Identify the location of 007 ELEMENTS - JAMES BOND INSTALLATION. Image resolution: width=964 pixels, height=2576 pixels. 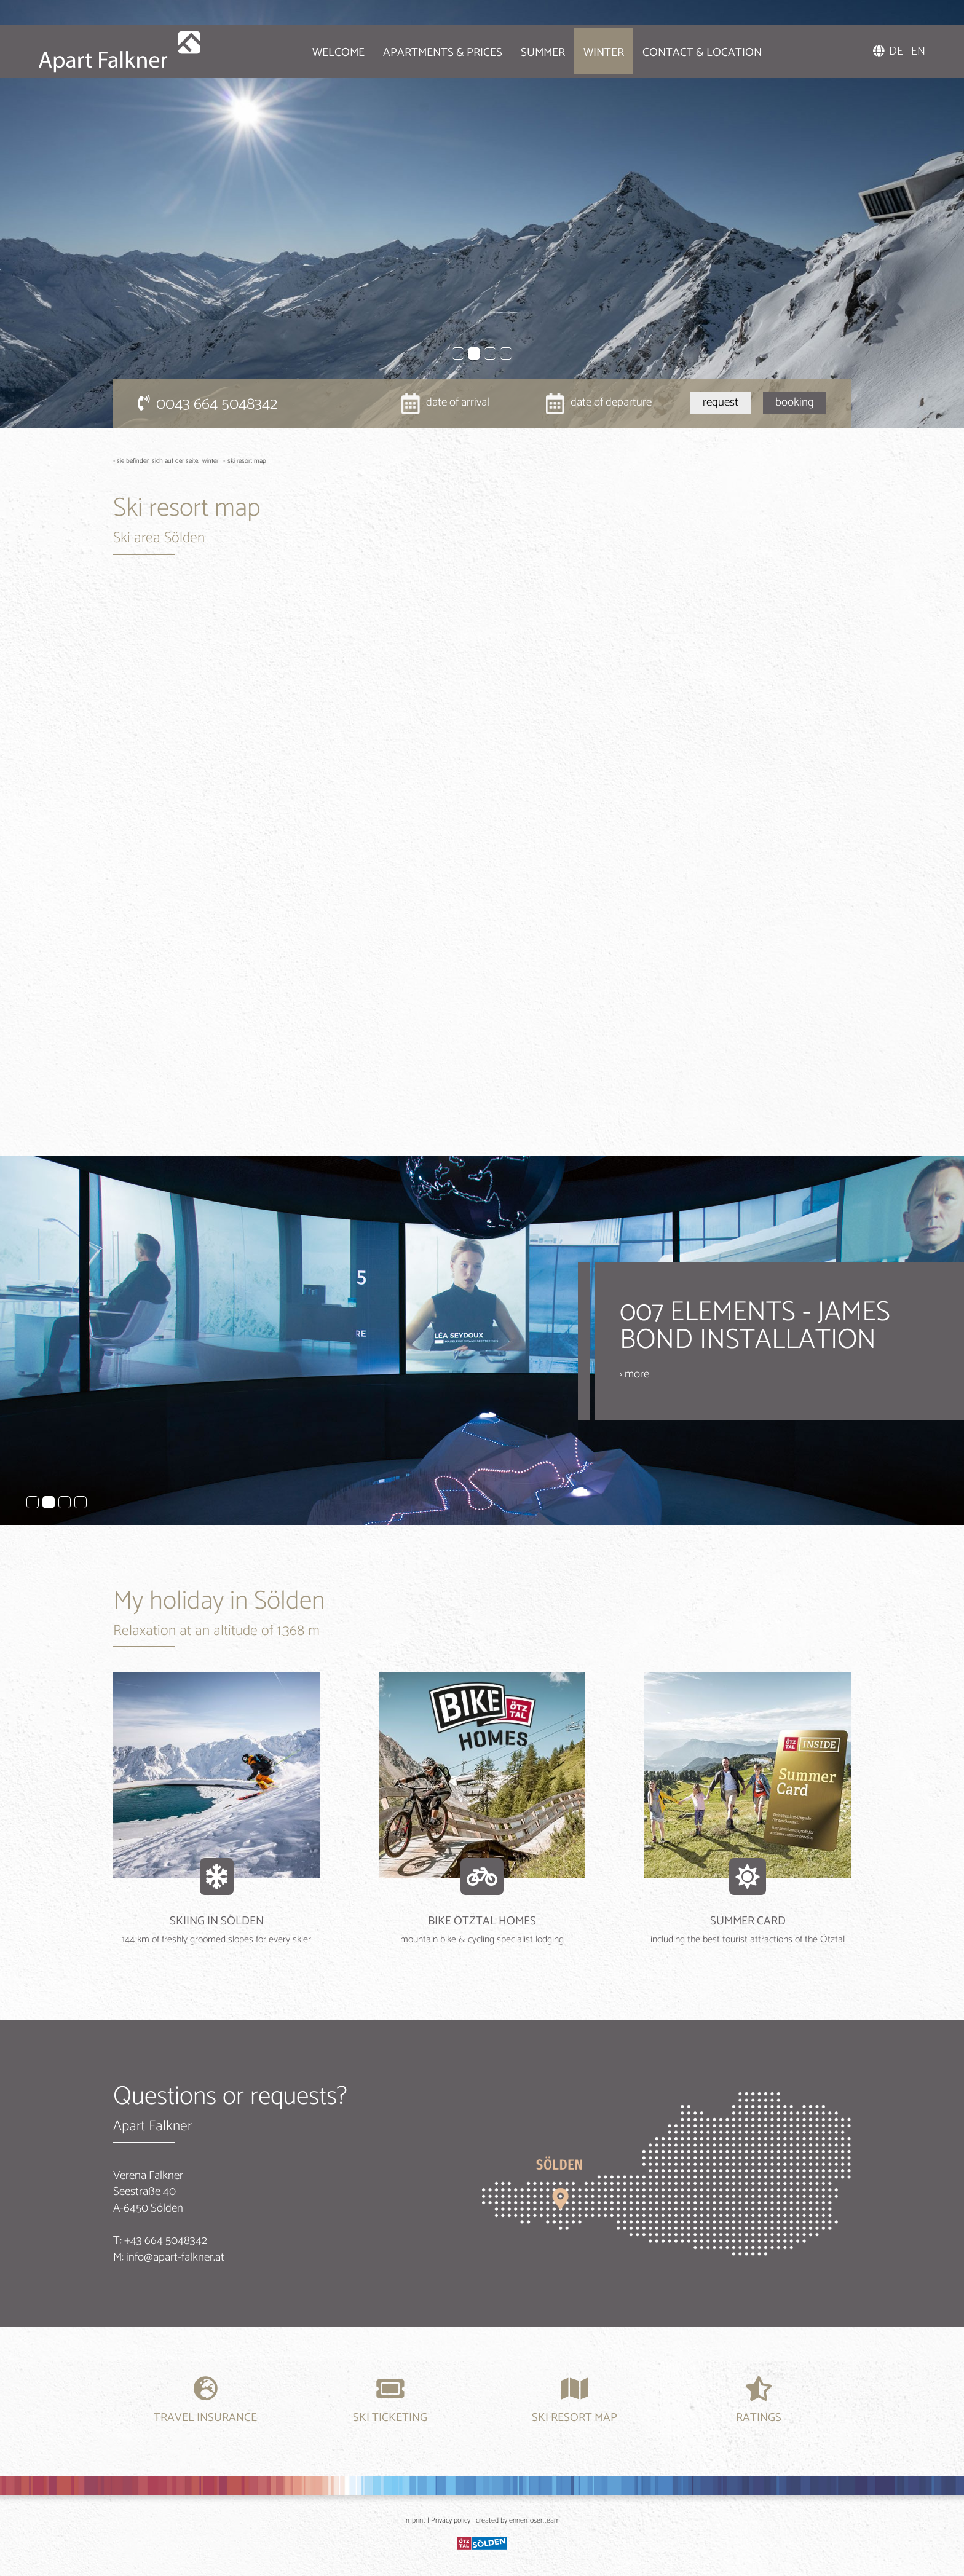
(755, 1326).